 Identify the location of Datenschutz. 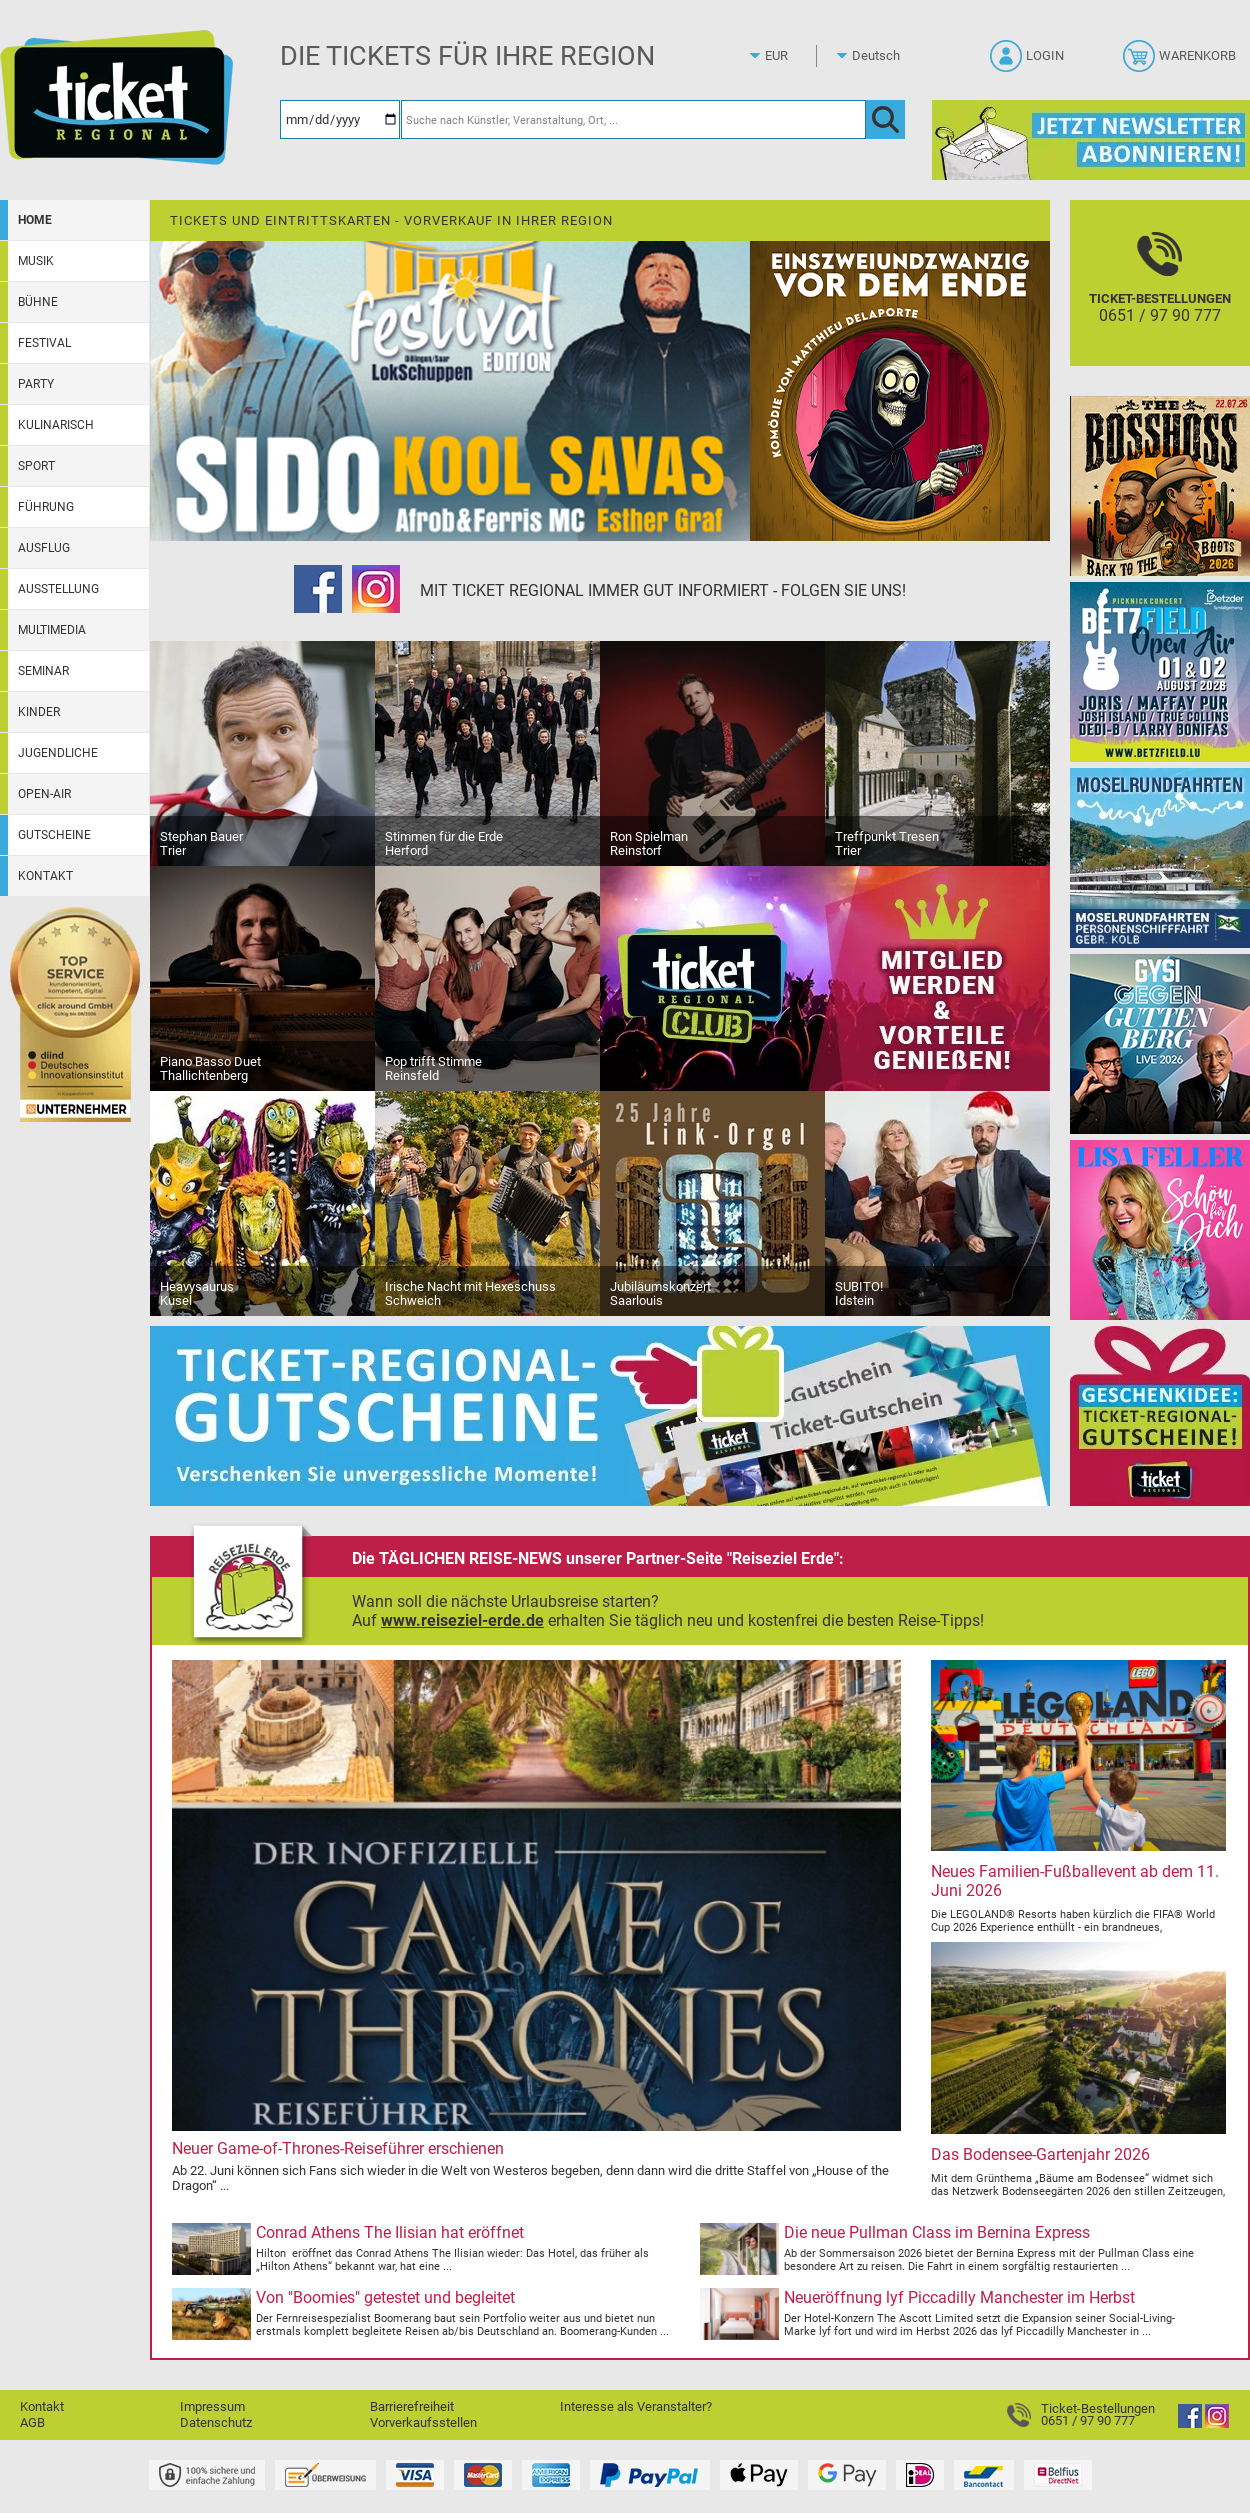
(216, 2422).